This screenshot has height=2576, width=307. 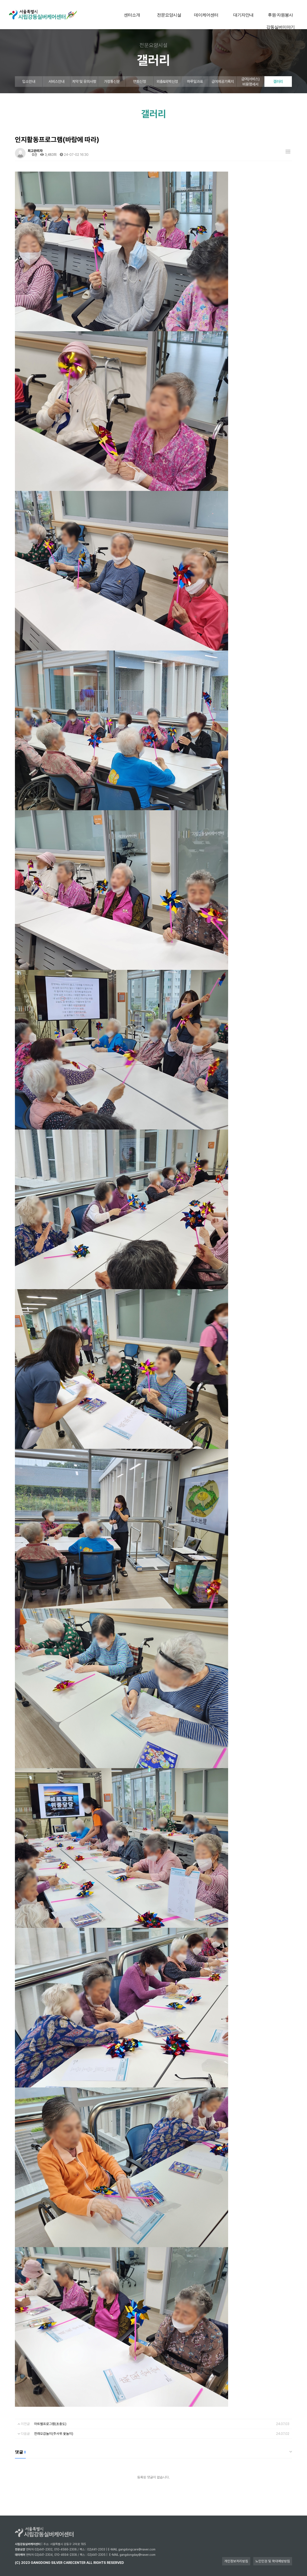 What do you see at coordinates (243, 15) in the screenshot?
I see `대기자안내` at bounding box center [243, 15].